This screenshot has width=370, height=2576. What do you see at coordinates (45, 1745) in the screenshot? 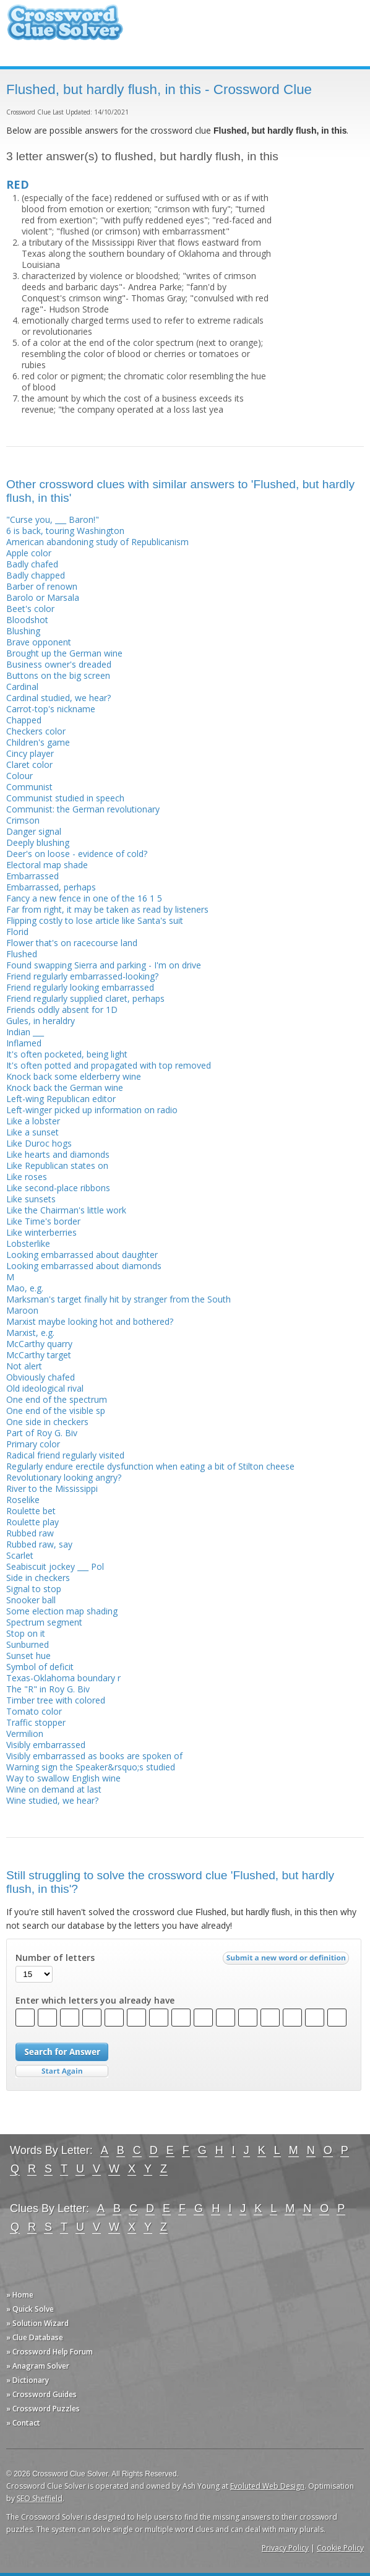
I see `Visibly embarrassed` at bounding box center [45, 1745].